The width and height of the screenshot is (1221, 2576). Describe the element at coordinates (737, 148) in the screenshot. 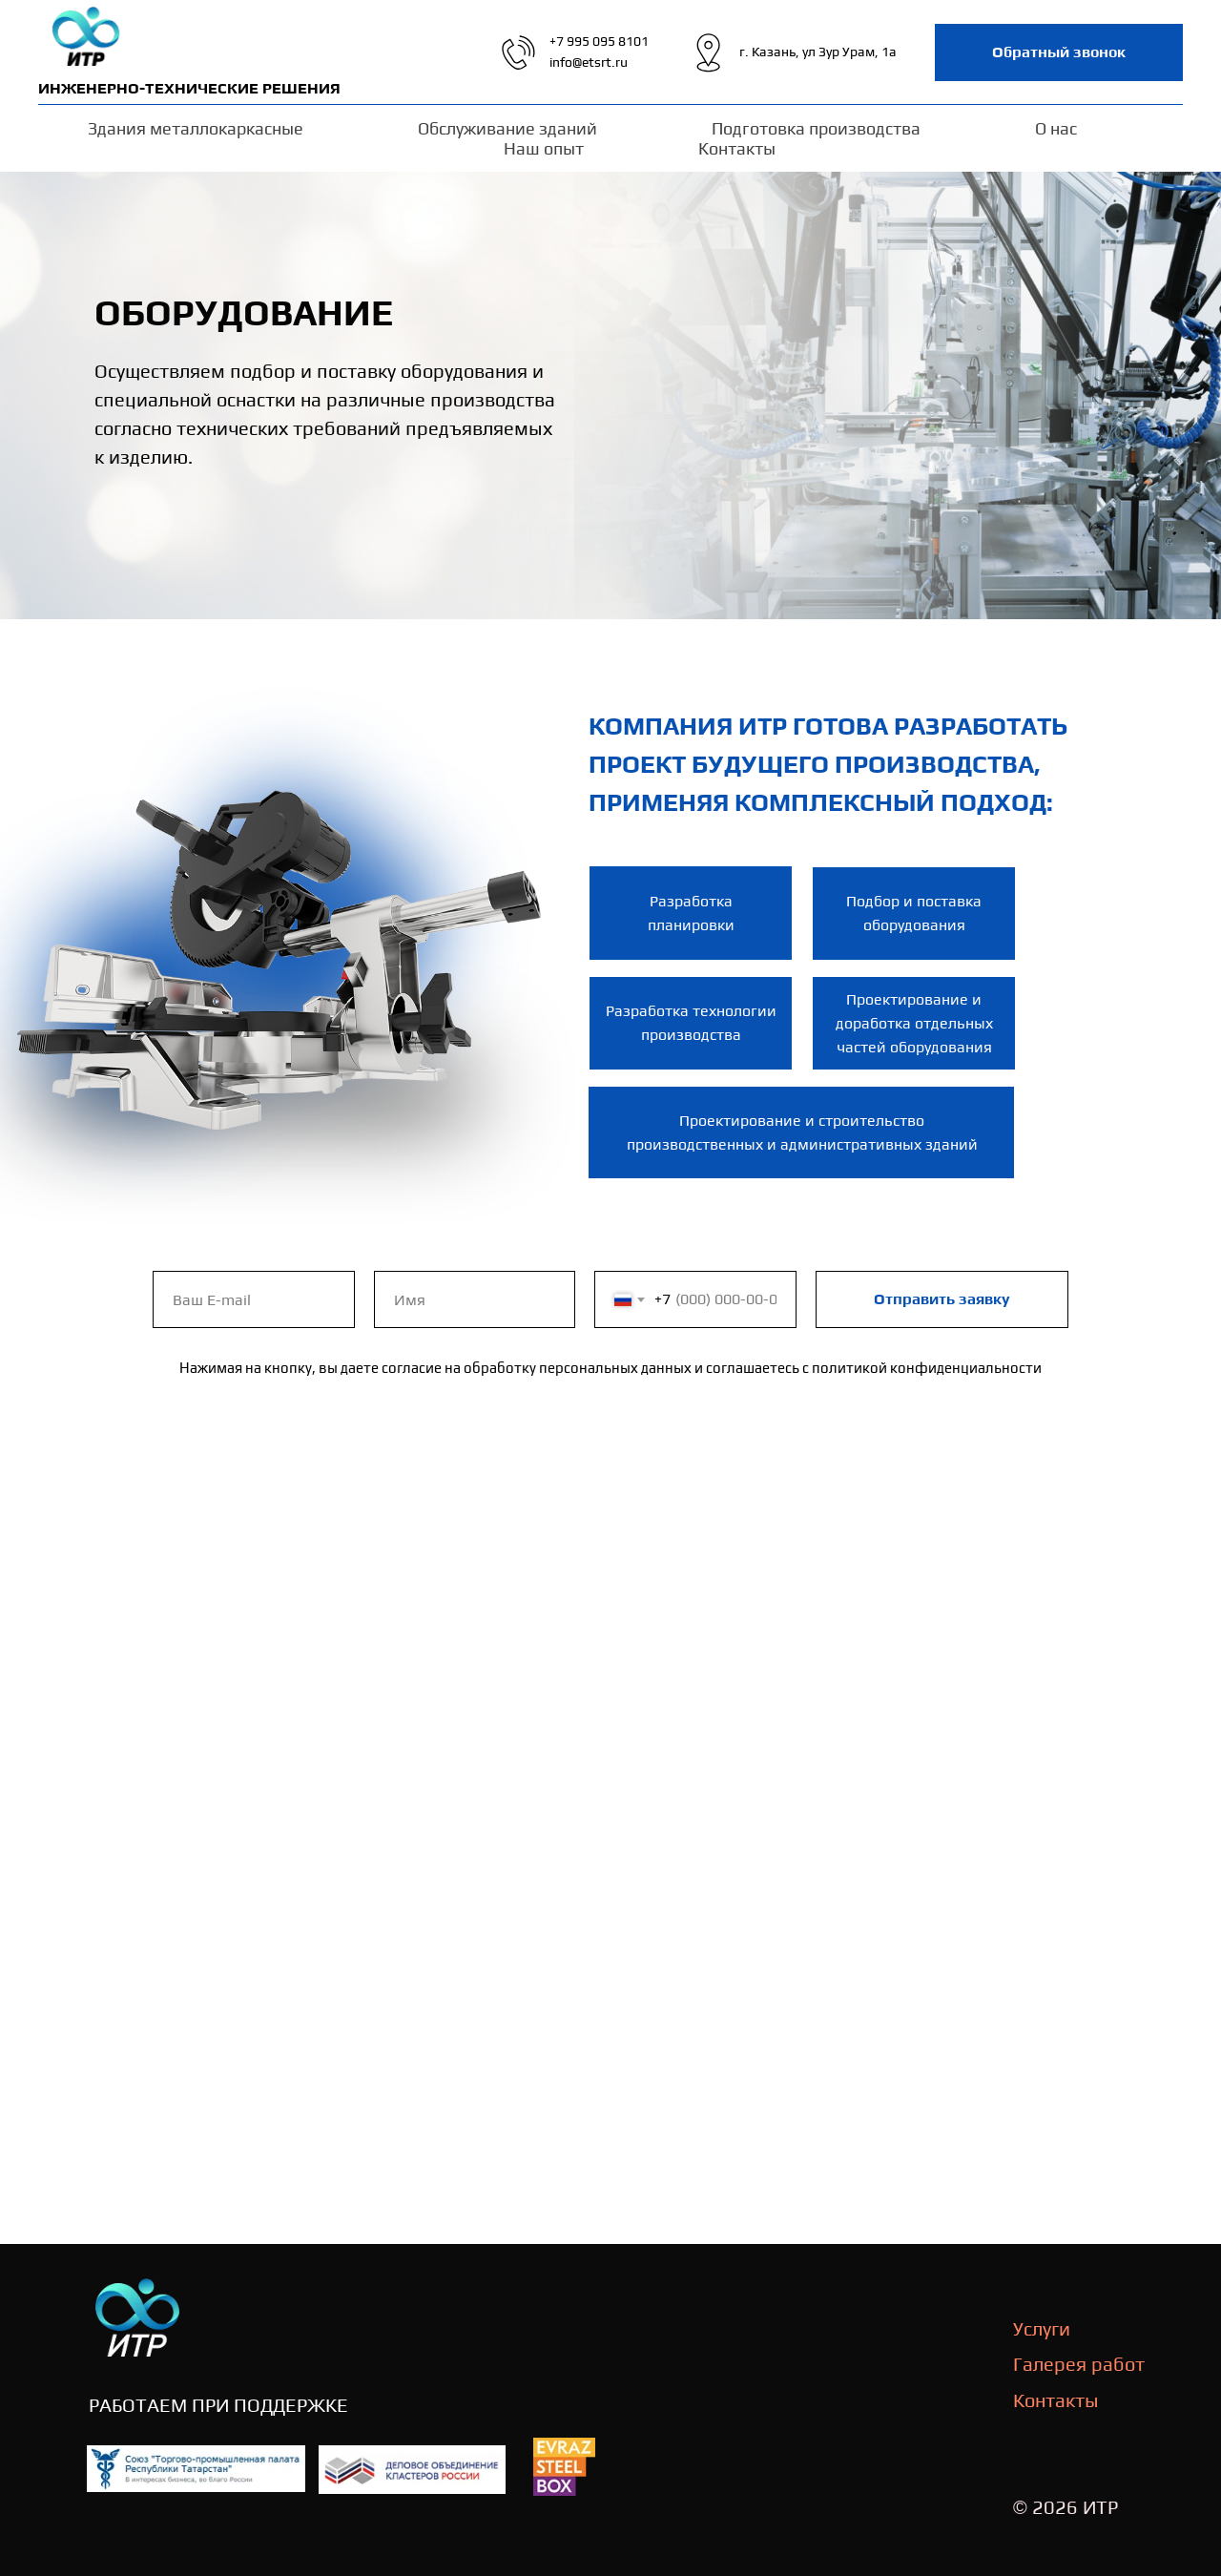

I see `Контакты` at that location.